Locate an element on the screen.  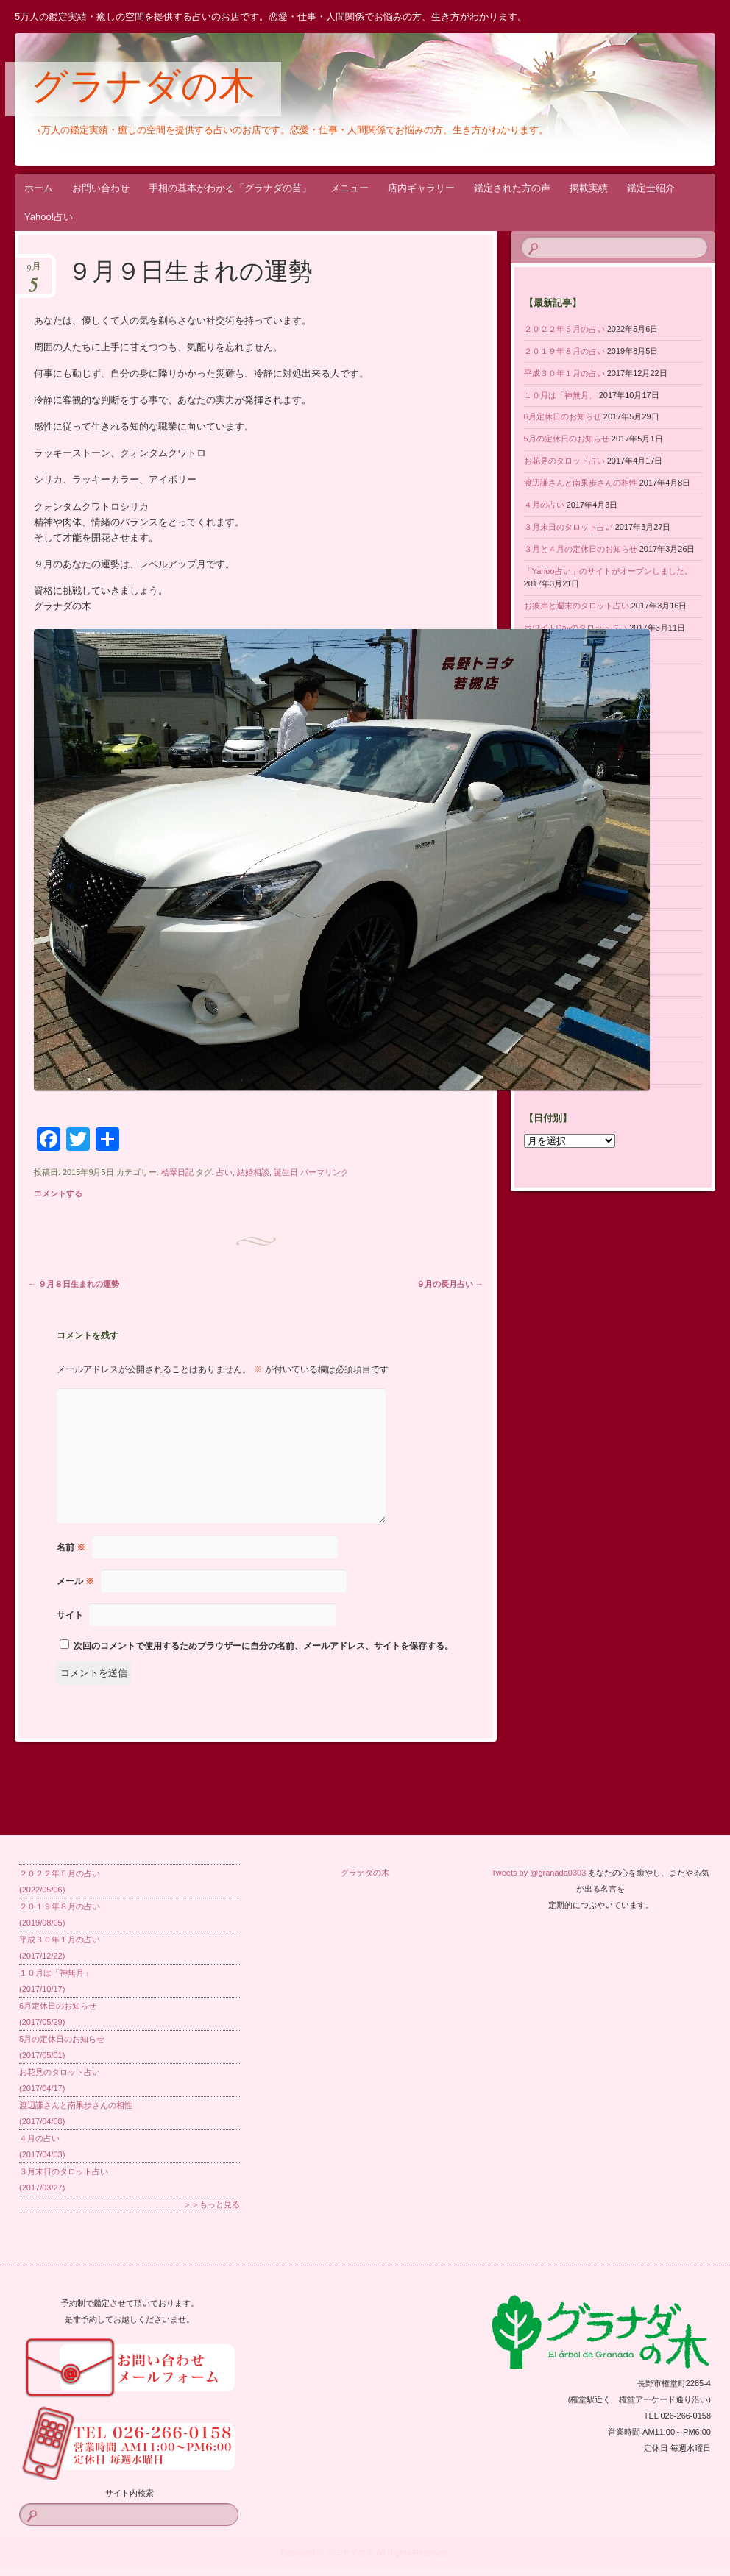
店内ギャラリー is located at coordinates (421, 188).